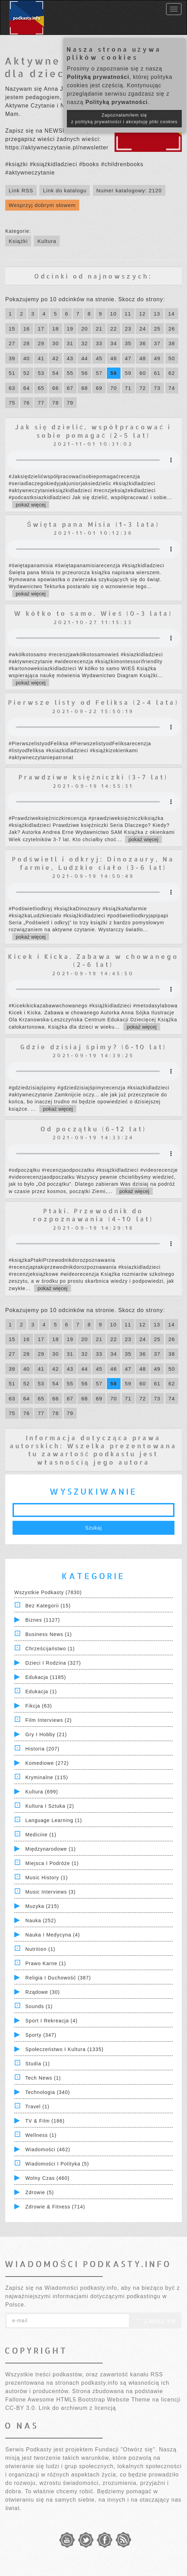 This screenshot has width=187, height=2576. I want to click on 71, so click(128, 388).